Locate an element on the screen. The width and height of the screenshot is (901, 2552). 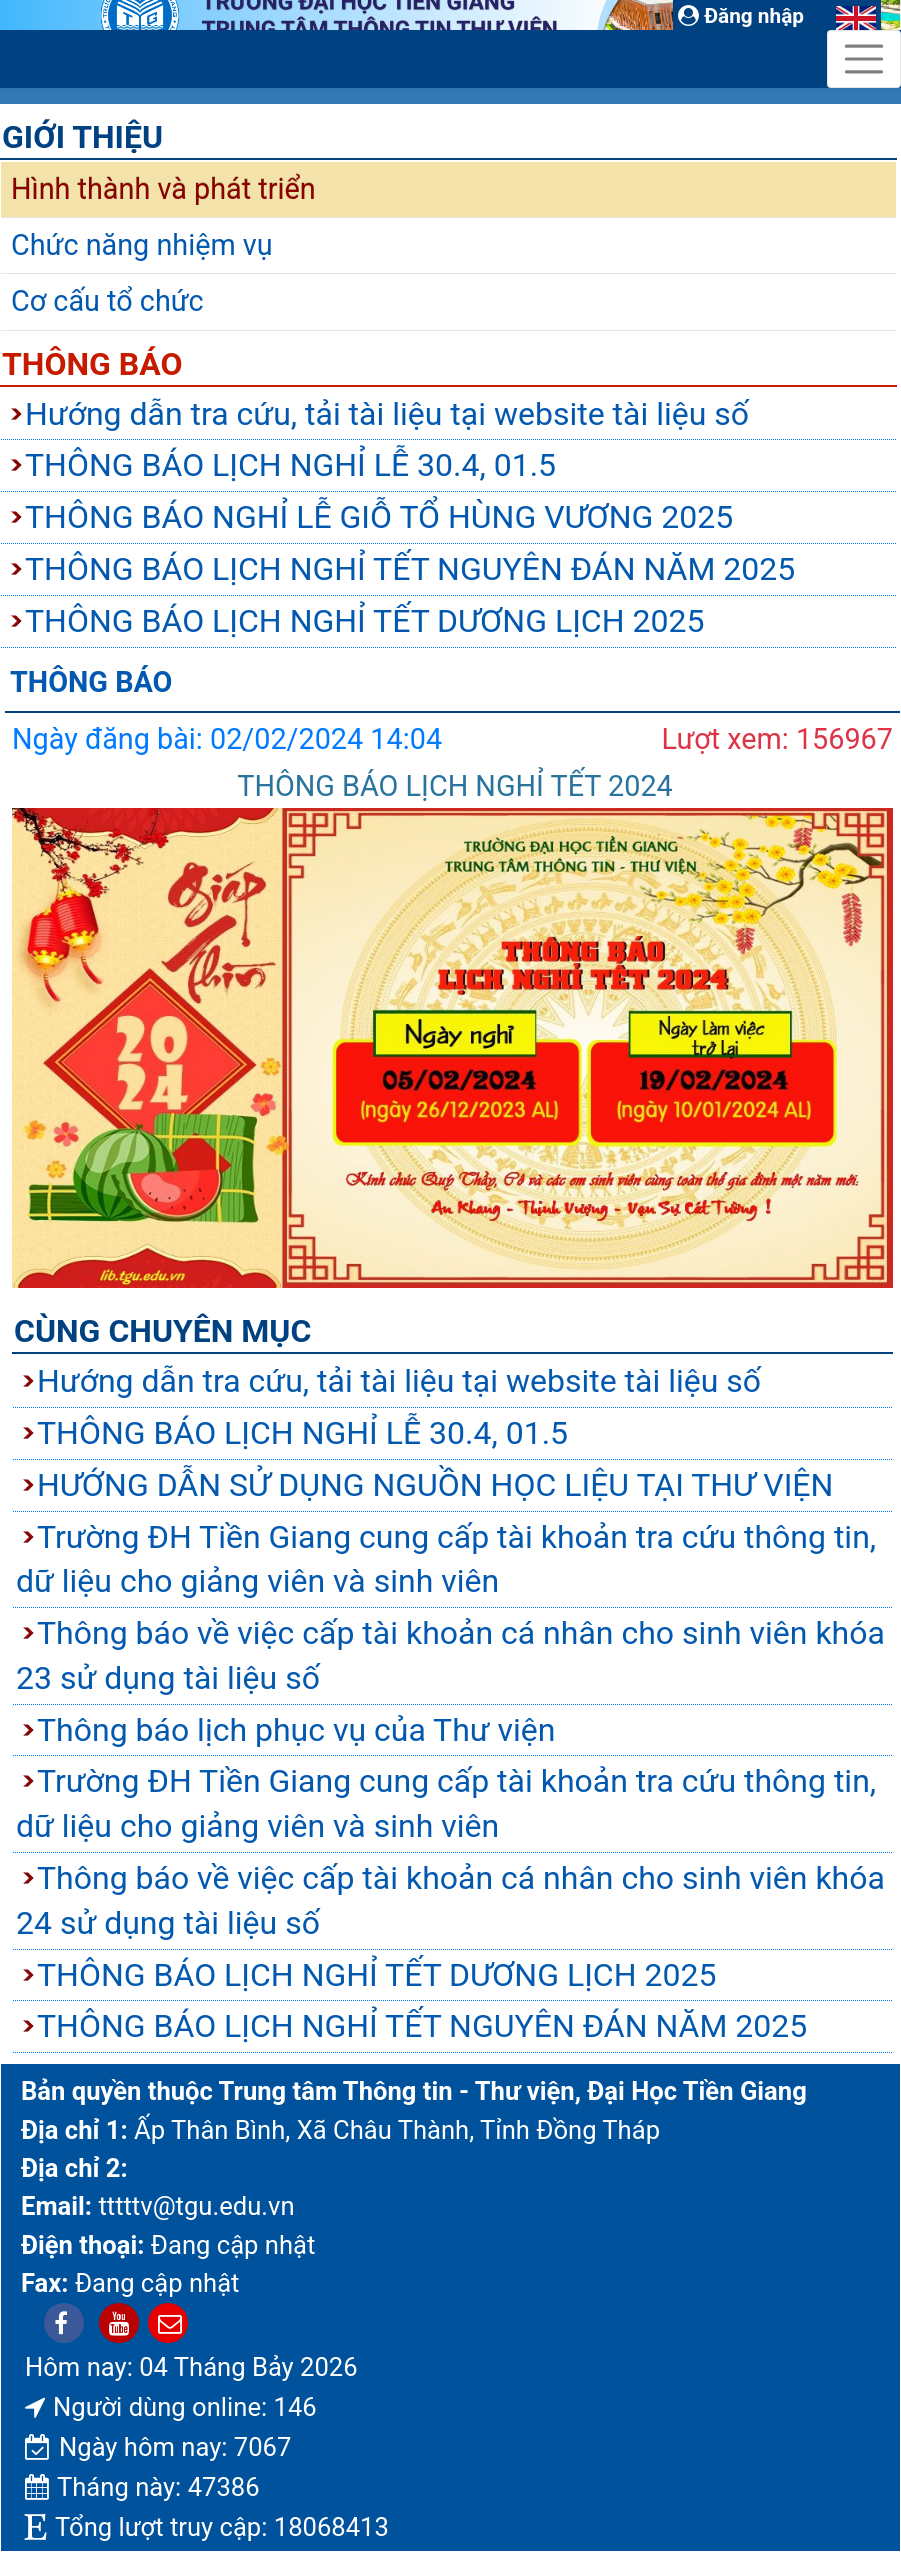
[Toggle navigation] is located at coordinates (864, 59).